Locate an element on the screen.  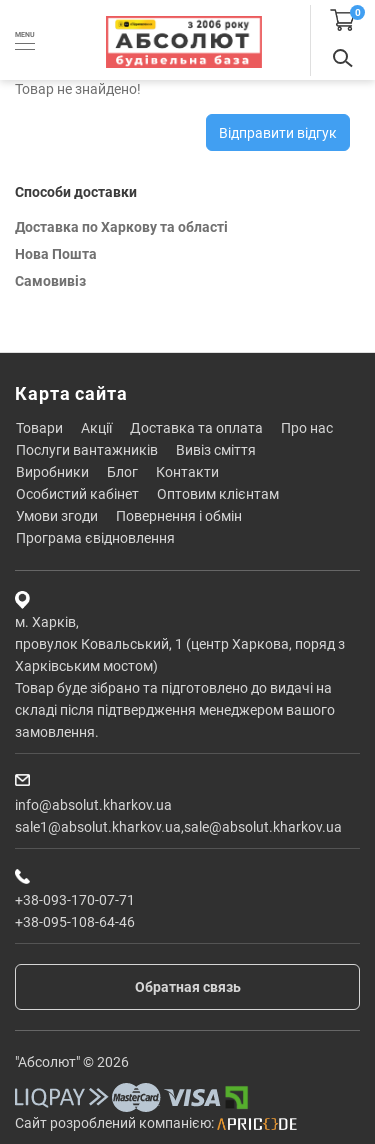
Оптовим клієнтам is located at coordinates (218, 494).